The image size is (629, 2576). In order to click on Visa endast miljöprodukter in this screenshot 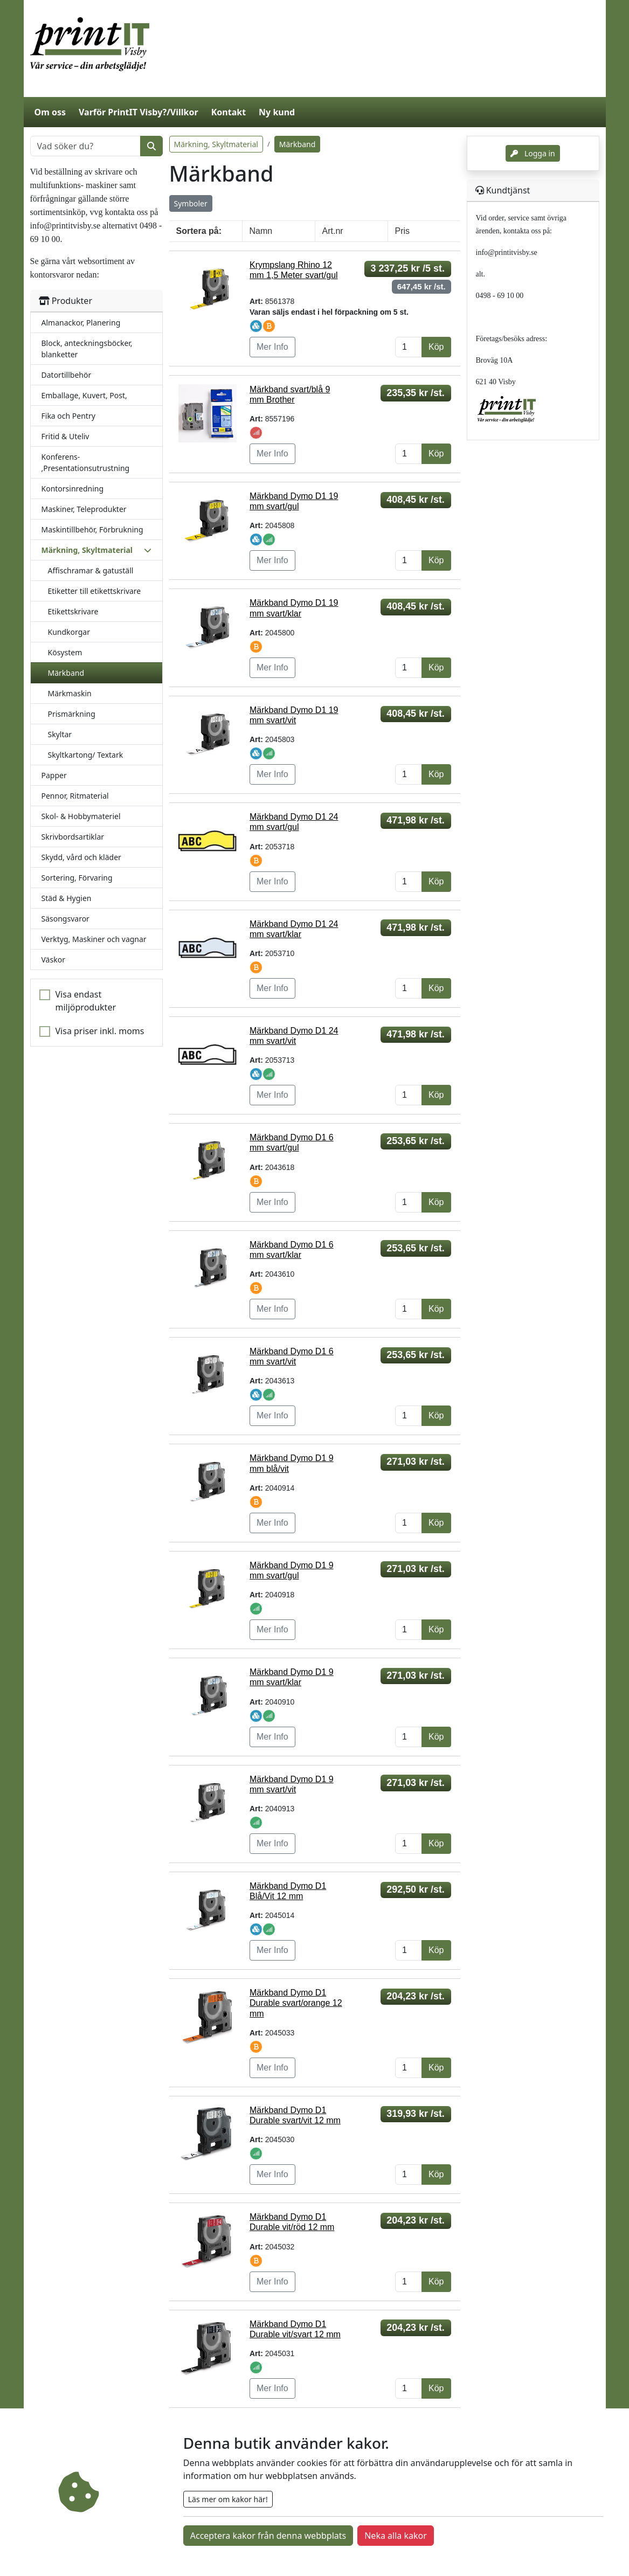, I will do `click(86, 1000)`.